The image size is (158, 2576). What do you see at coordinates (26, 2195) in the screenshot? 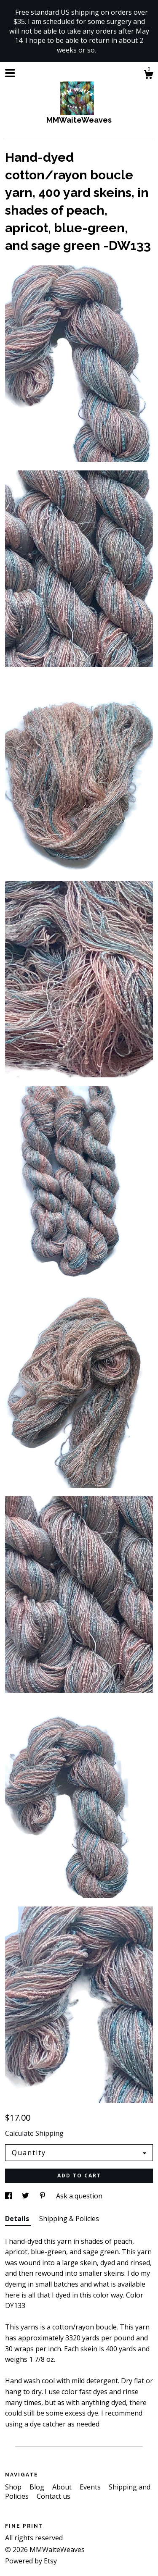
I see `[social media share for twitter]` at bounding box center [26, 2195].